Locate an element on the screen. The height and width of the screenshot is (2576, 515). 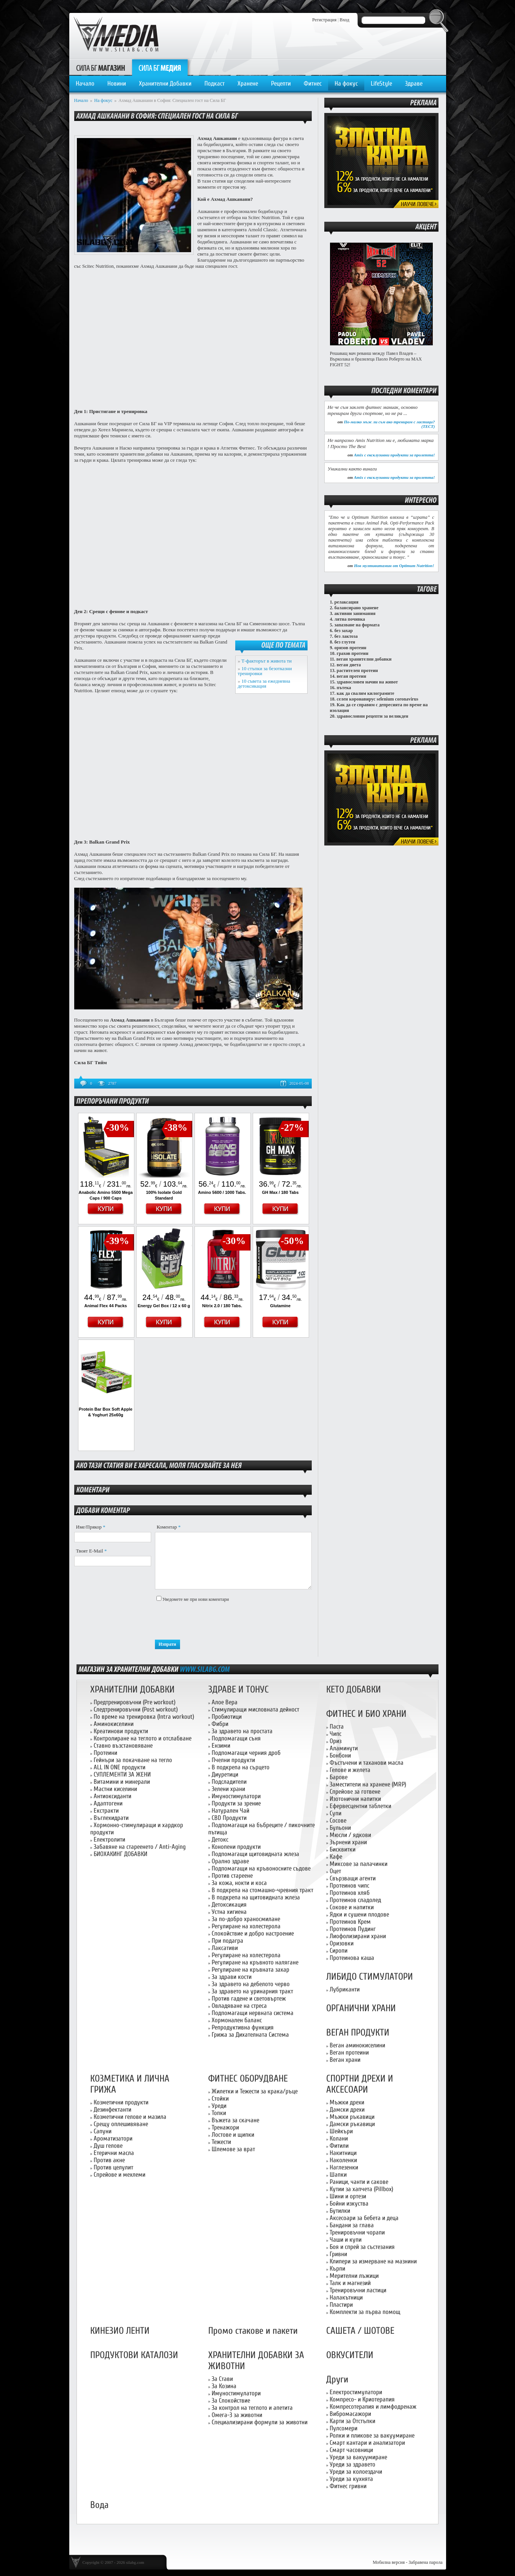
Против акне is located at coordinates (109, 2160).